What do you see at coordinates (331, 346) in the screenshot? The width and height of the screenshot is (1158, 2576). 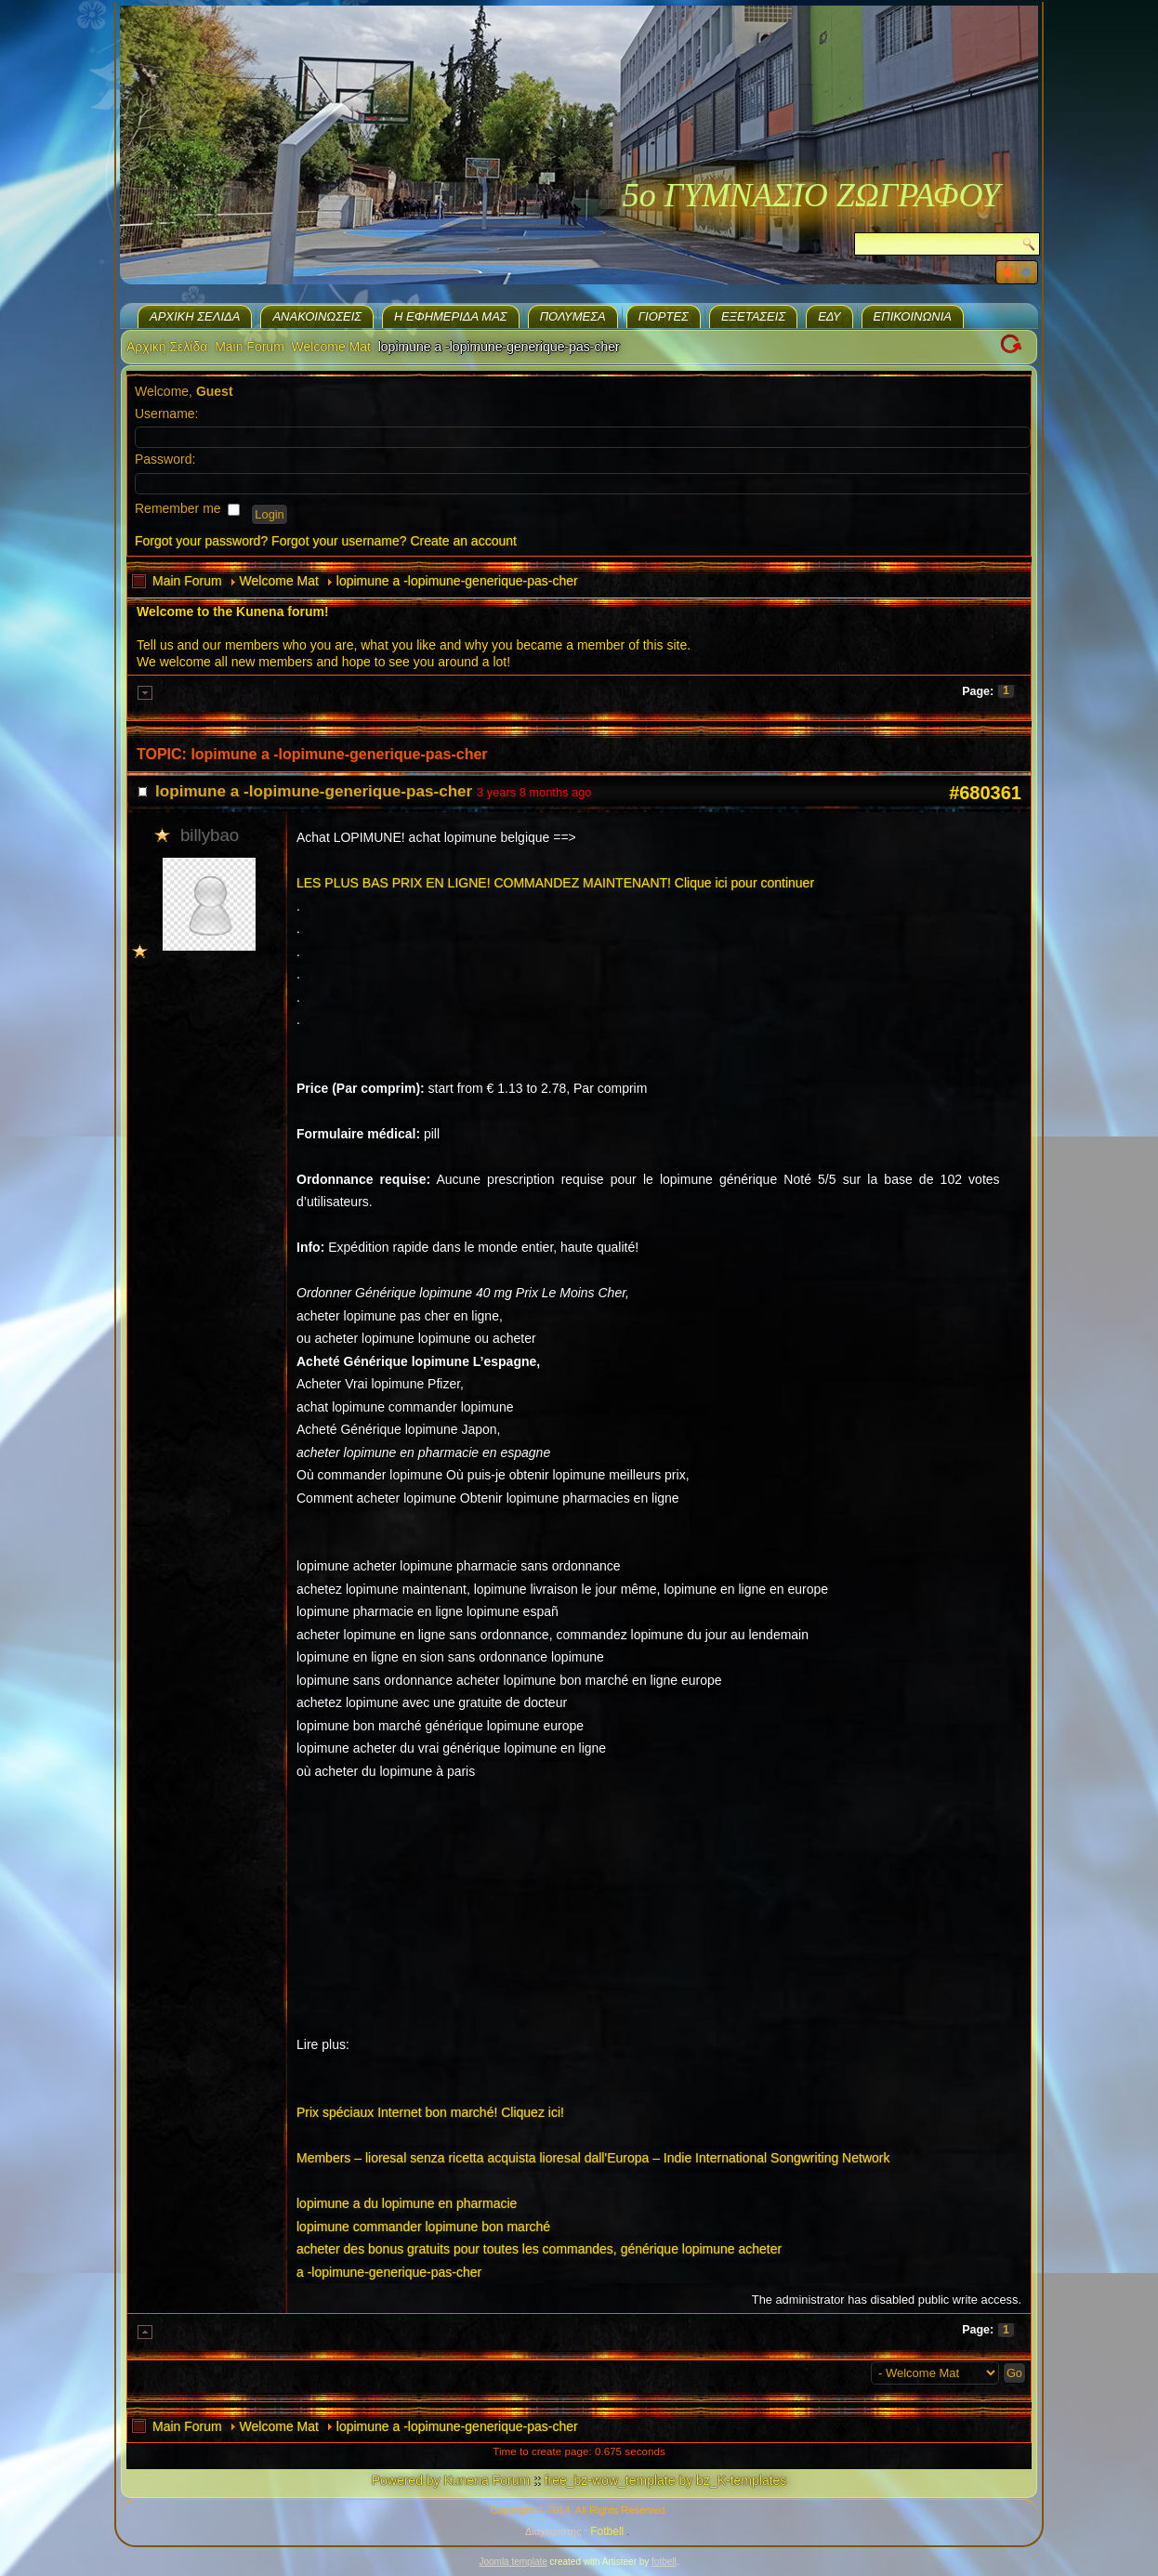 I see `Welcome Mat` at bounding box center [331, 346].